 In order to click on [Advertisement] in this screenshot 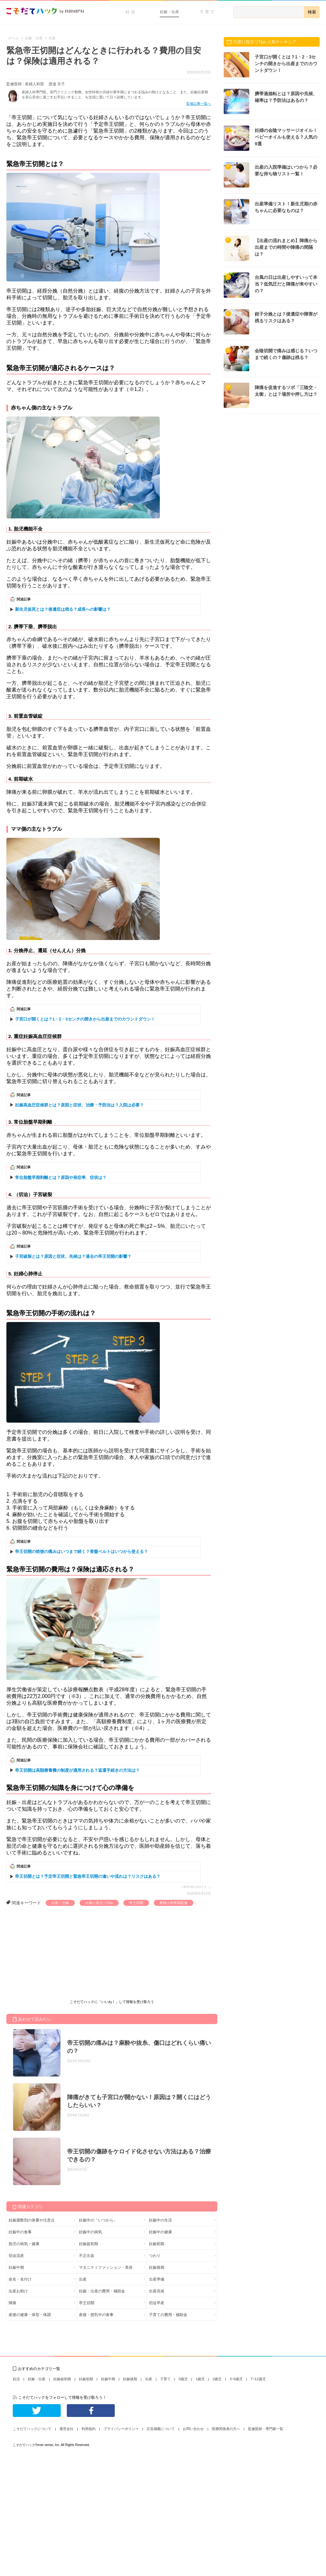, I will do `click(54, 1954)`.